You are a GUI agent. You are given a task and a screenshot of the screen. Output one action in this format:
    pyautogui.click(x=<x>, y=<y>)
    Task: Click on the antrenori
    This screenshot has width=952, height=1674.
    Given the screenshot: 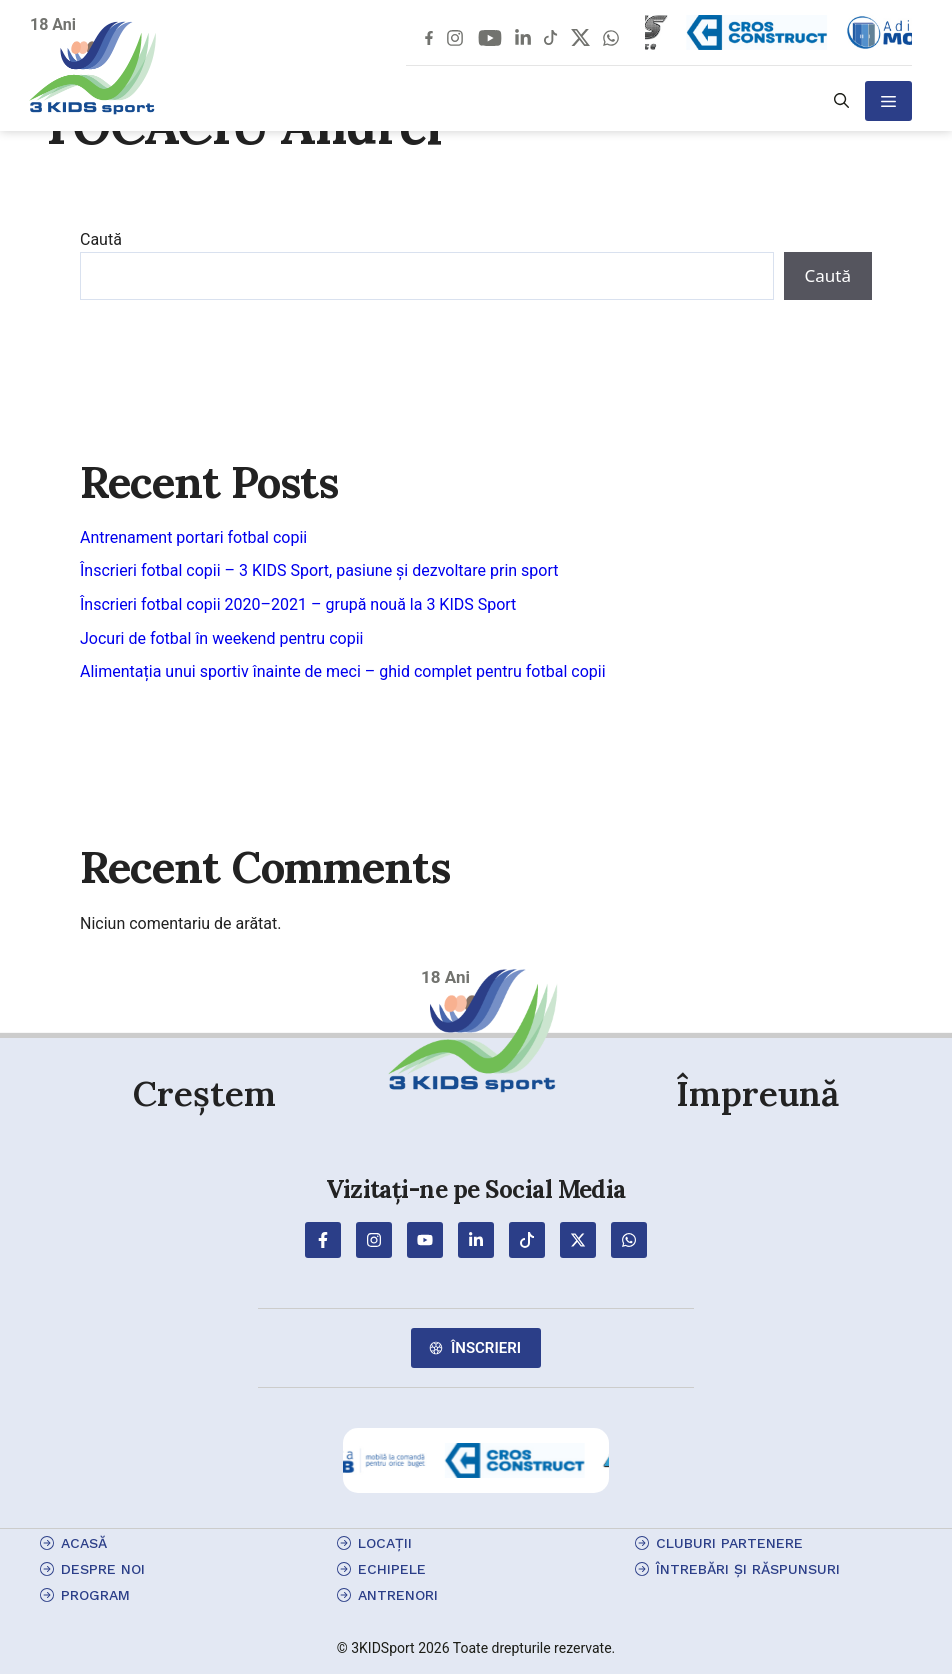 What is the action you would take?
    pyautogui.click(x=398, y=1595)
    